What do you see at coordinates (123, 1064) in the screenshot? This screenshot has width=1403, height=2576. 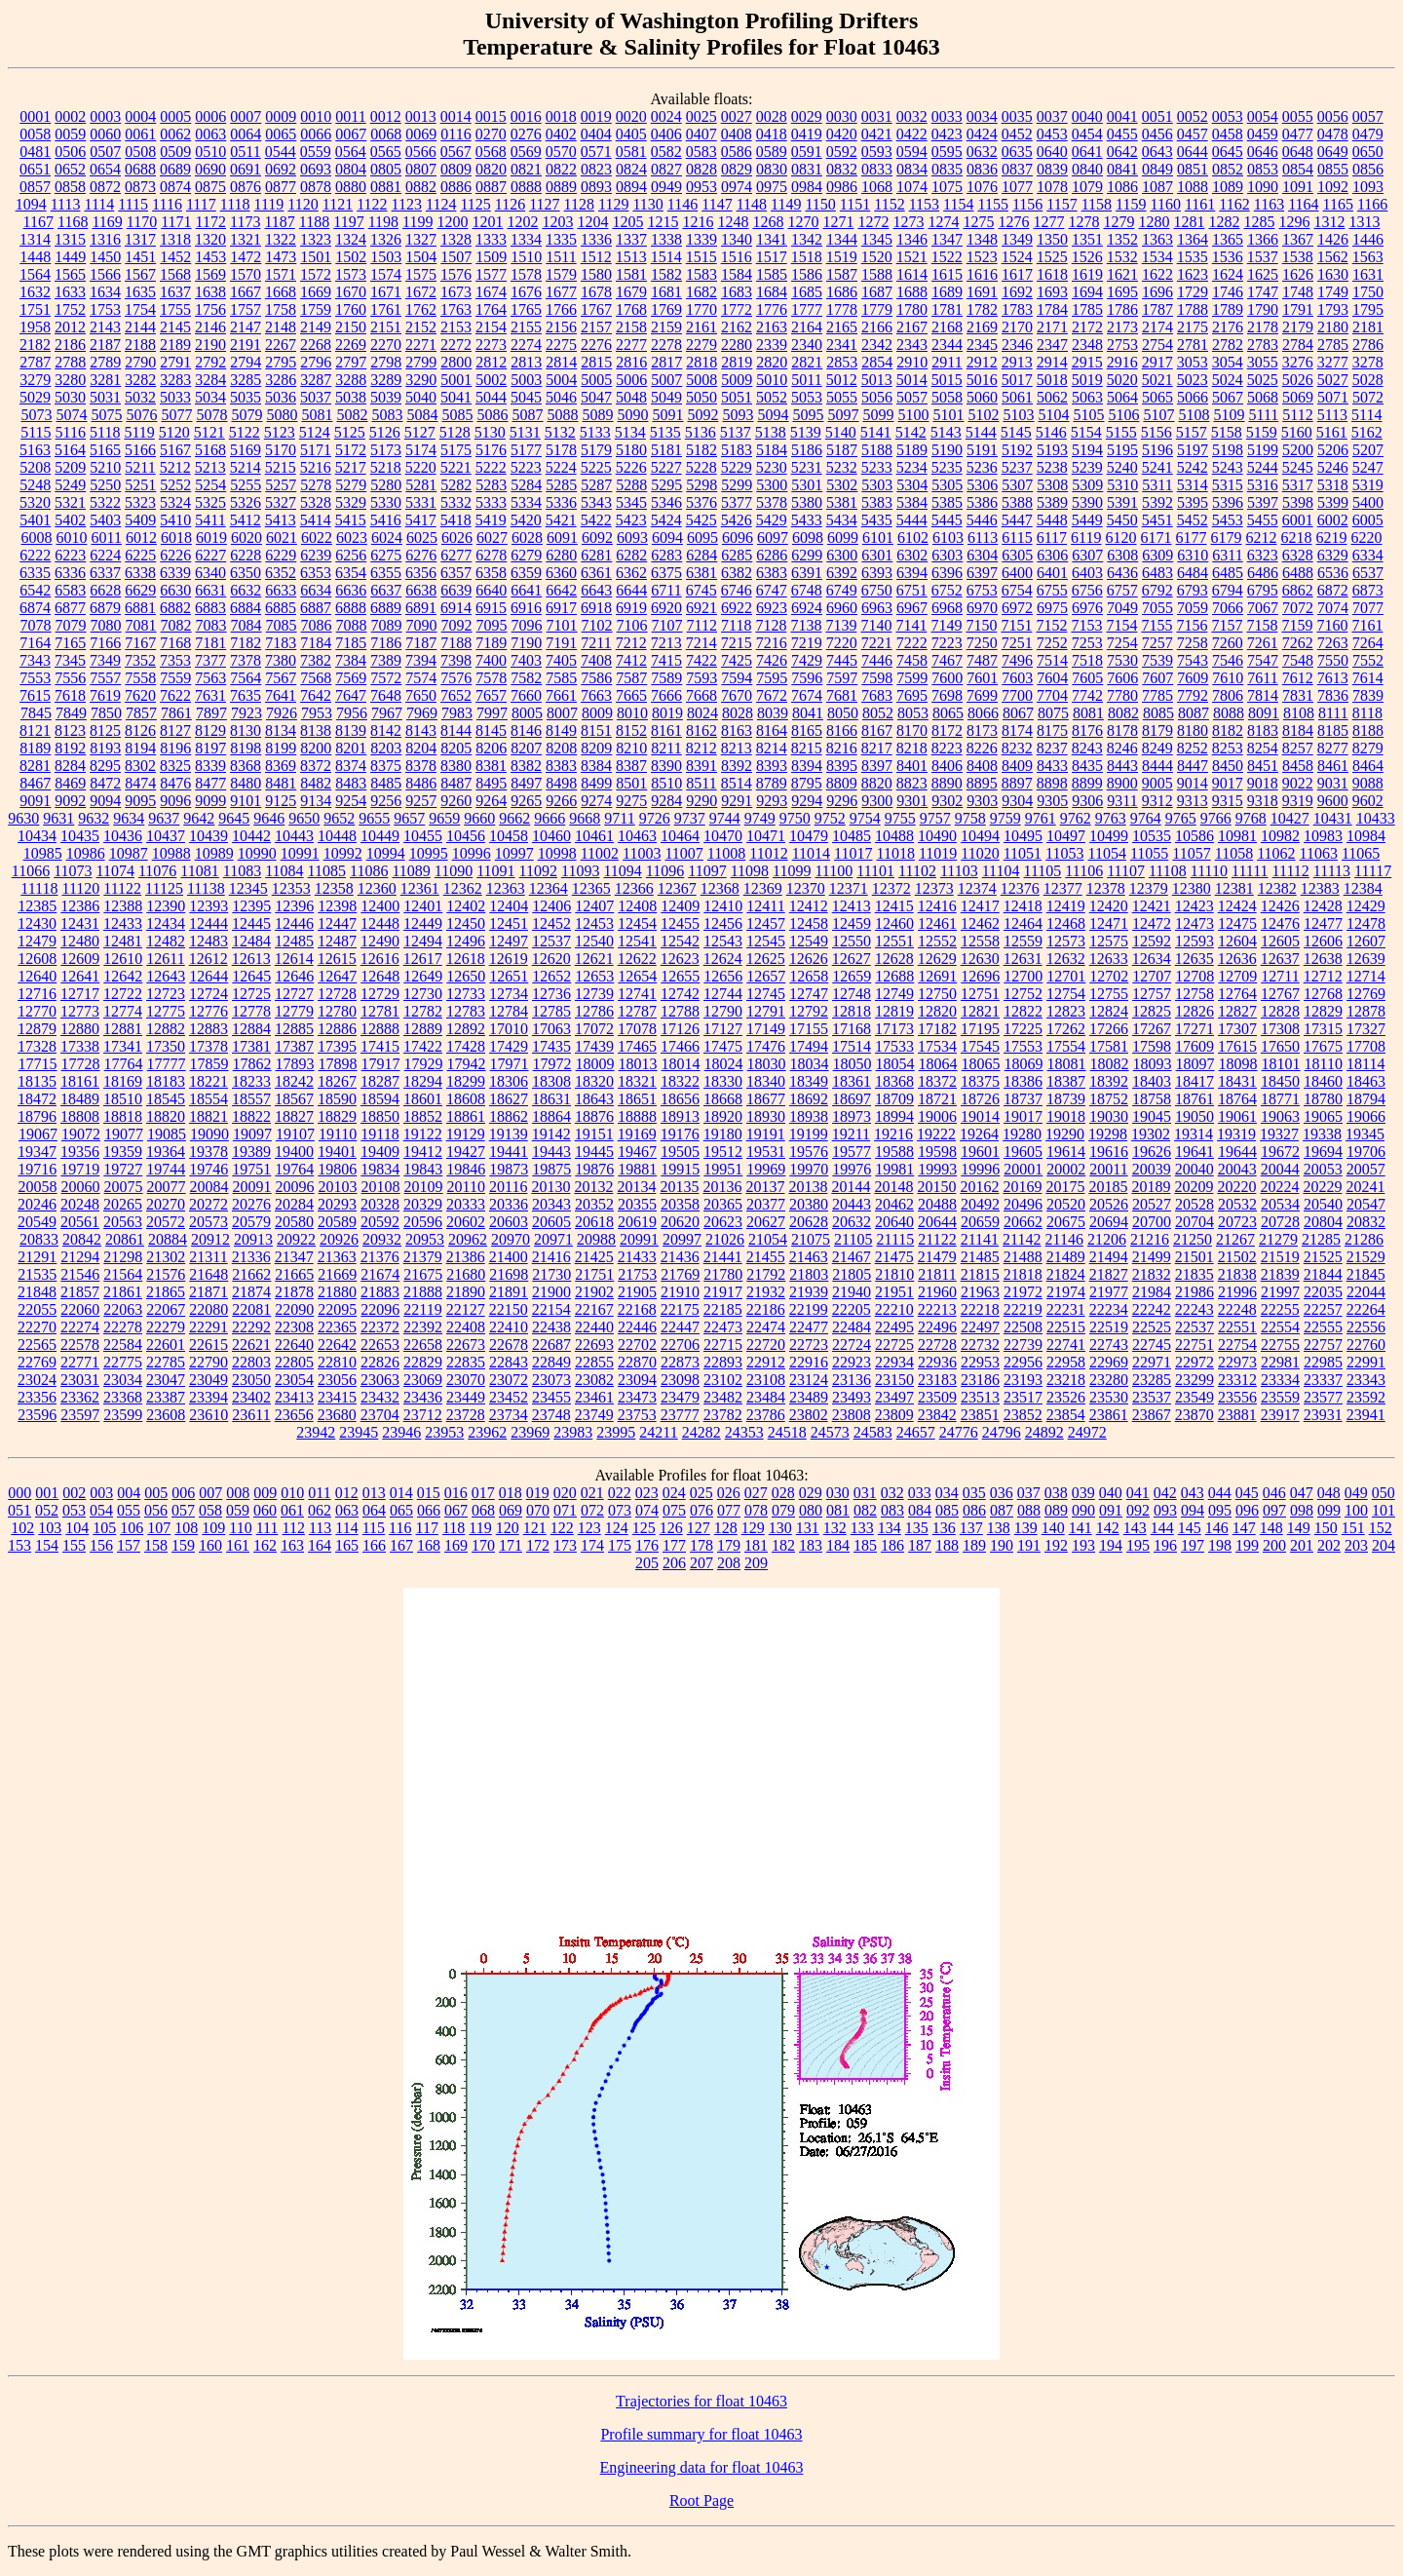 I see `17764` at bounding box center [123, 1064].